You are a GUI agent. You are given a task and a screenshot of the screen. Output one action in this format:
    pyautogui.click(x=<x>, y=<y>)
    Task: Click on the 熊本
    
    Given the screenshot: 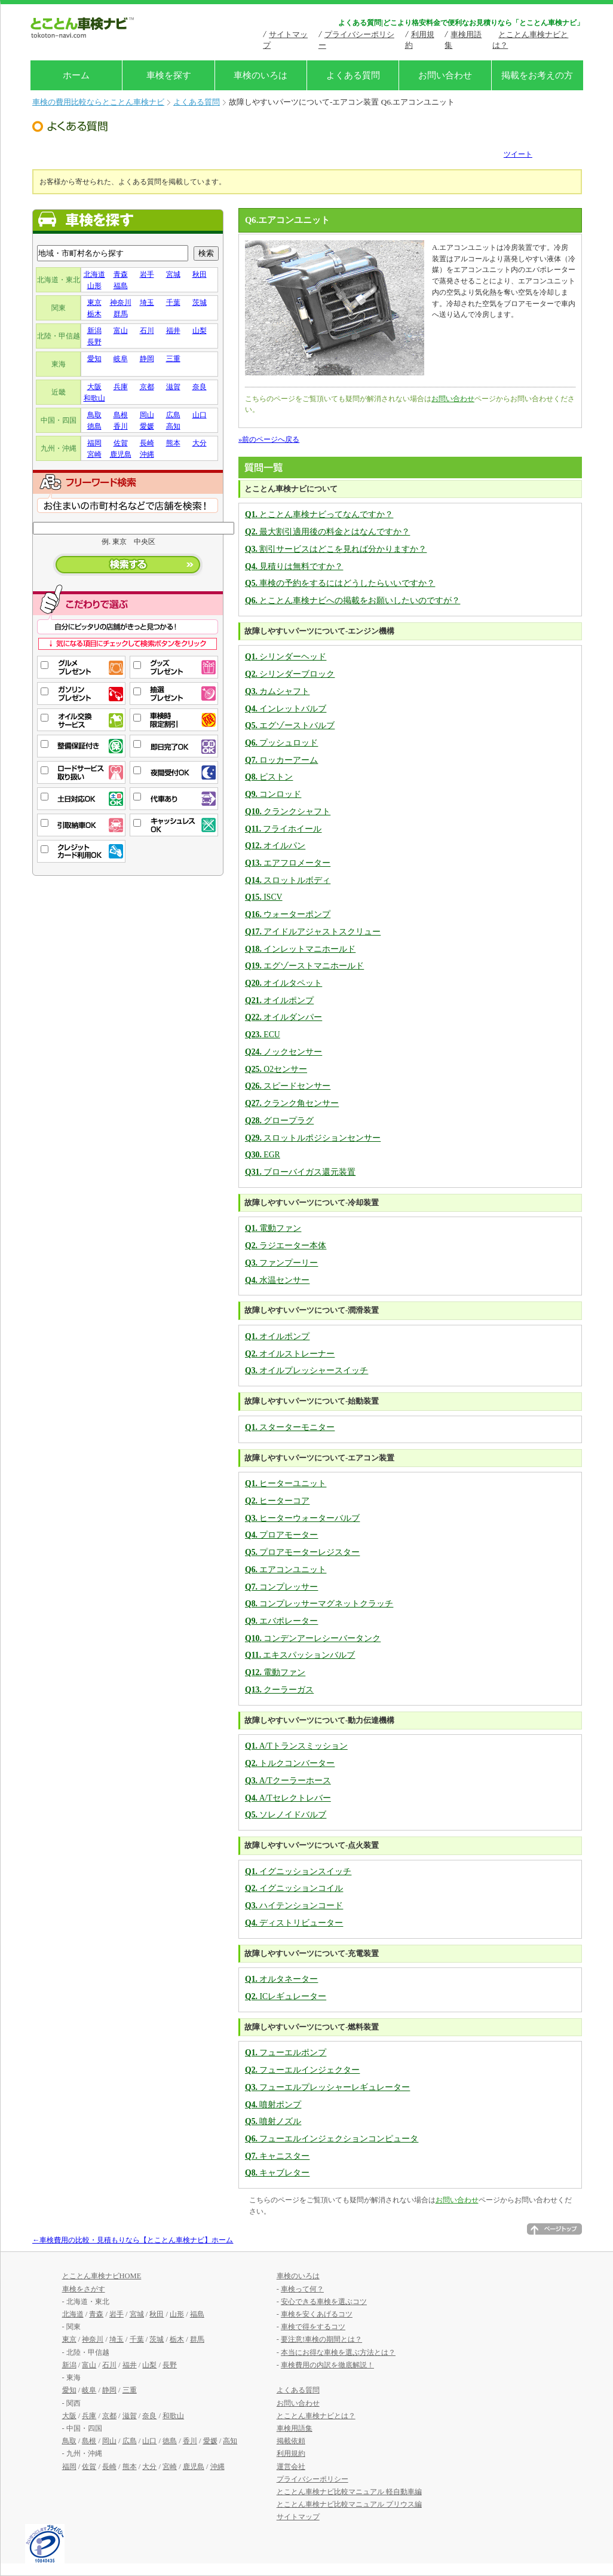 What is the action you would take?
    pyautogui.click(x=173, y=443)
    